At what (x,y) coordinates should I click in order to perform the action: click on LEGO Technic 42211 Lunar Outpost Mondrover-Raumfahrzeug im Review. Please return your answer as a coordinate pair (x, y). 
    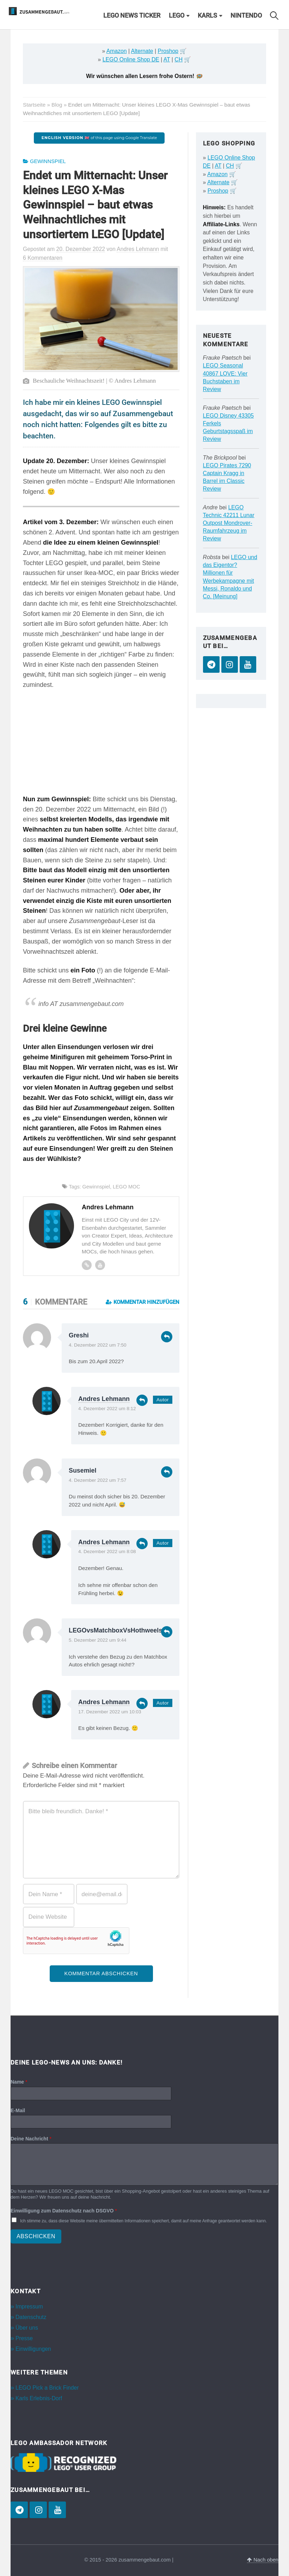
    Looking at the image, I should click on (228, 522).